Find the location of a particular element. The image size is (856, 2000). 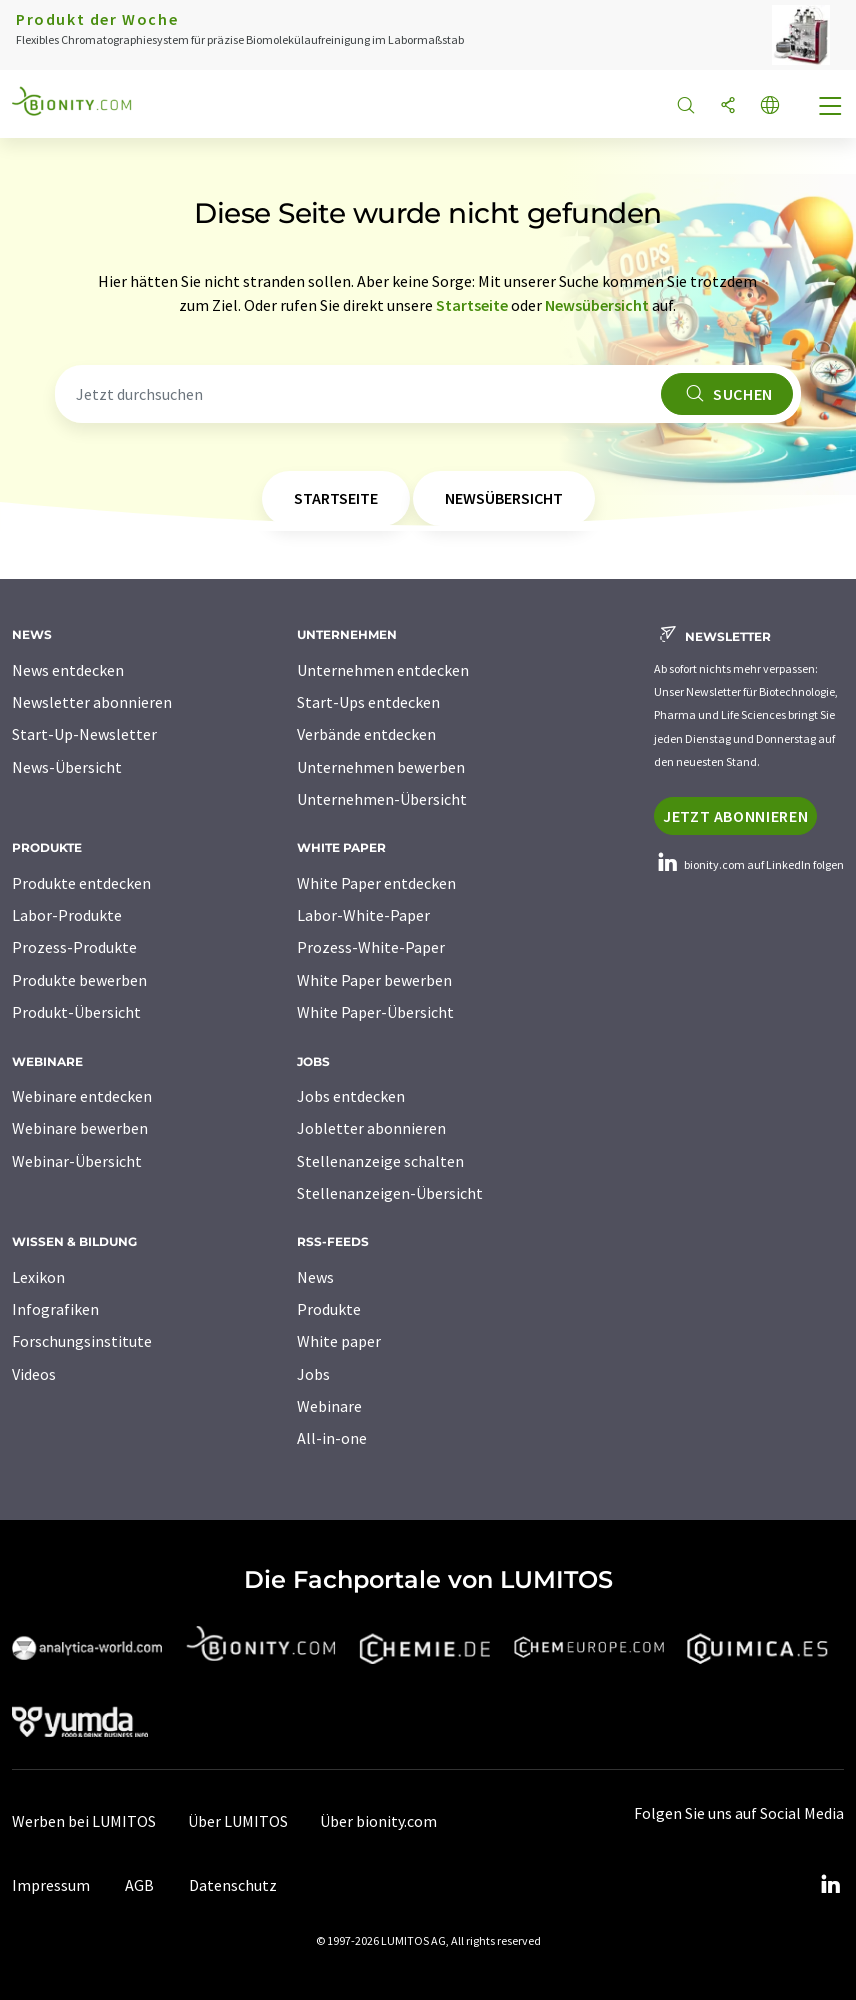

[Suche] is located at coordinates (686, 106).